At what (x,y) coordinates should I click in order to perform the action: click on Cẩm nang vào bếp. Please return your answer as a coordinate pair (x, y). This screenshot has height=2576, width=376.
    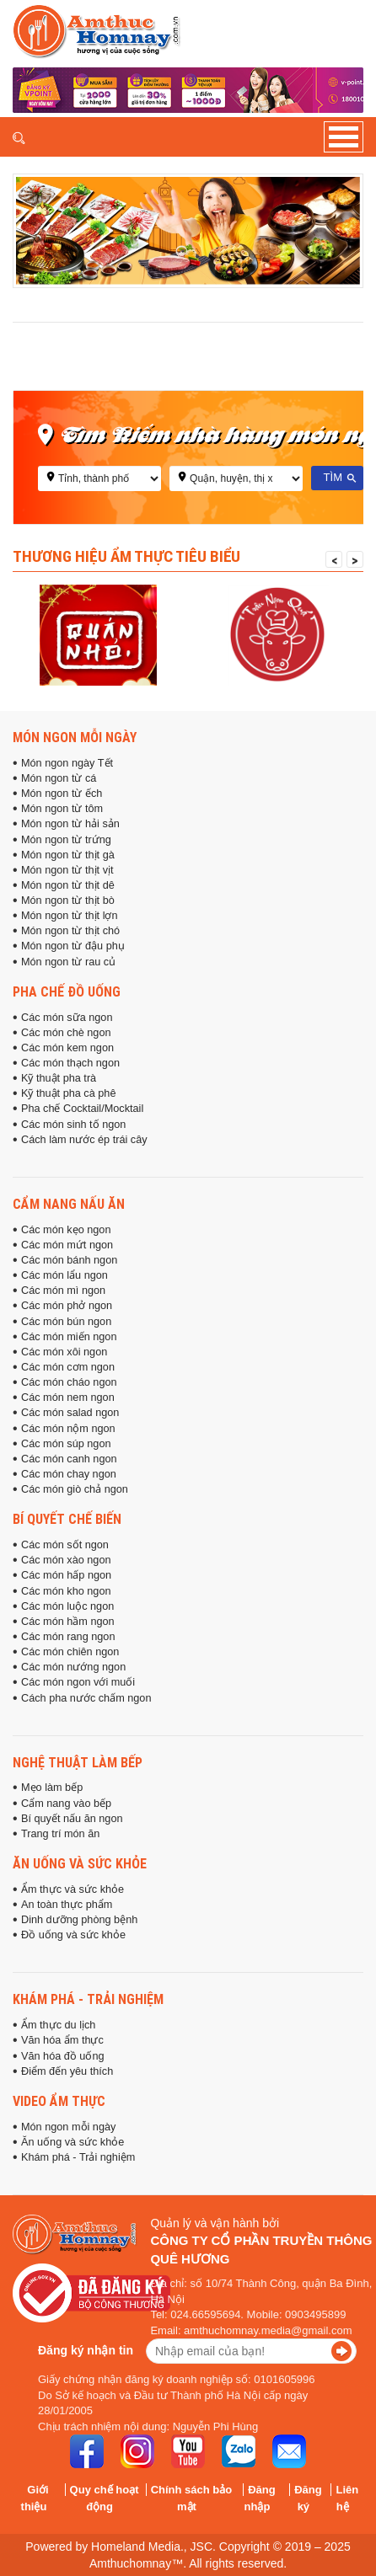
    Looking at the image, I should click on (66, 1803).